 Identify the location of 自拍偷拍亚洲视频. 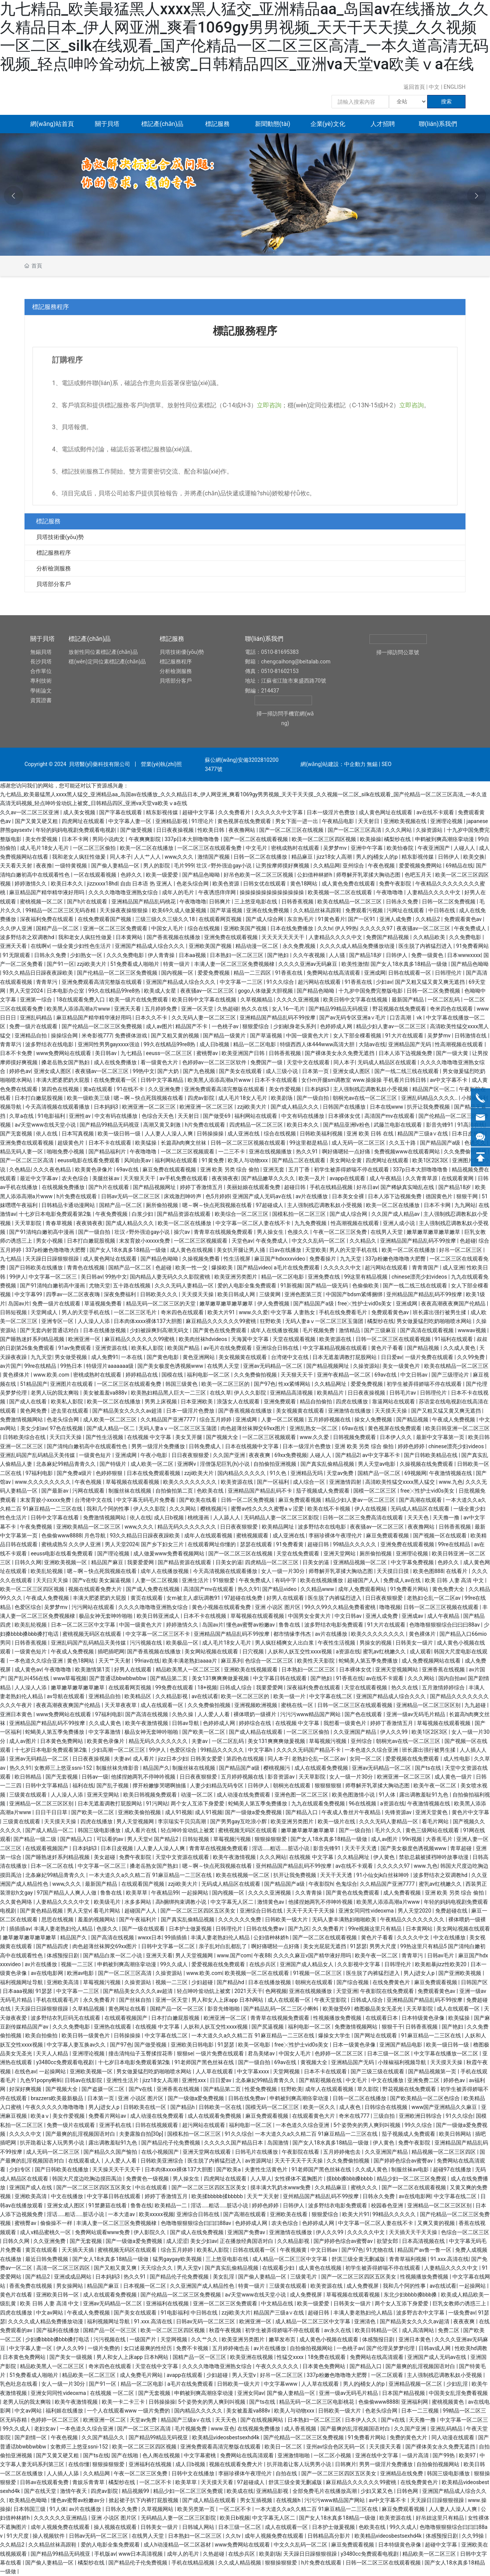
(275, 1464).